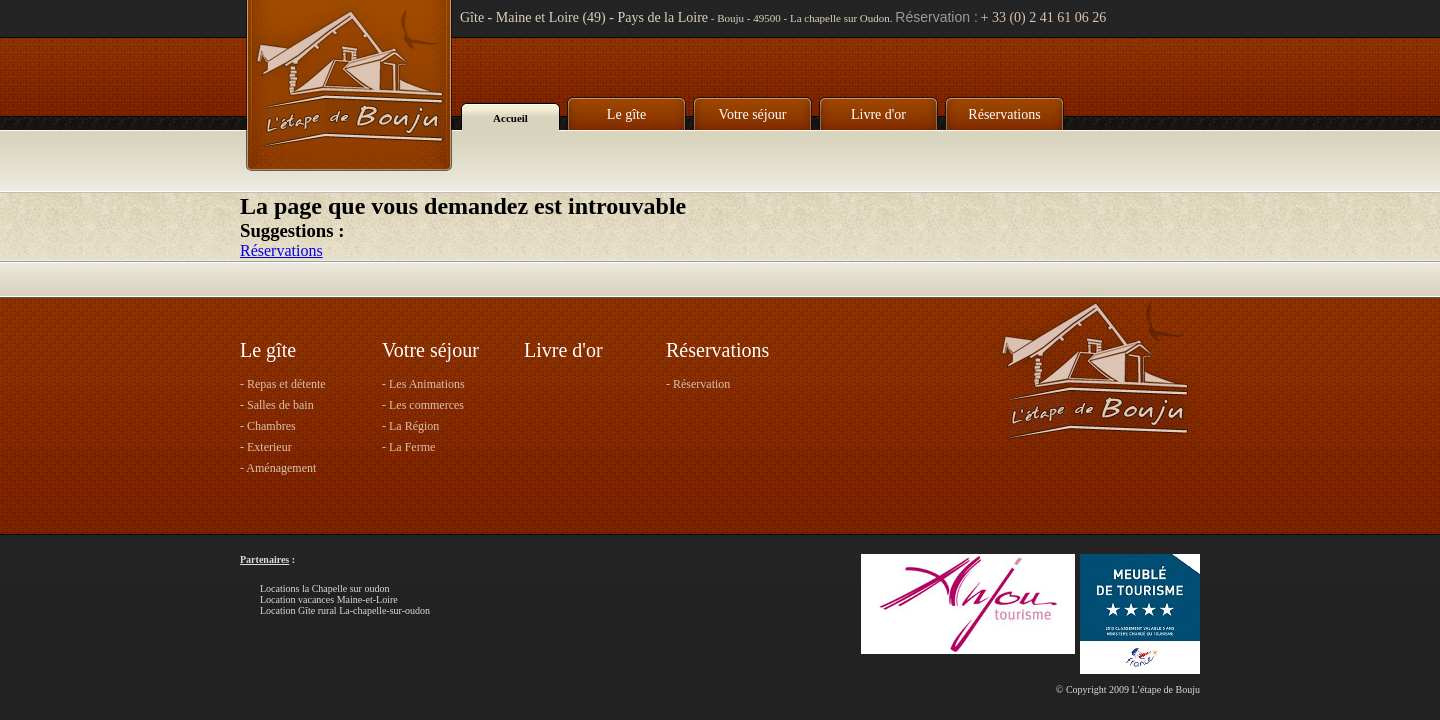 This screenshot has width=1440, height=720. What do you see at coordinates (1044, 17) in the screenshot?
I see `+ 33 (0) 2 41 61 06 26` at bounding box center [1044, 17].